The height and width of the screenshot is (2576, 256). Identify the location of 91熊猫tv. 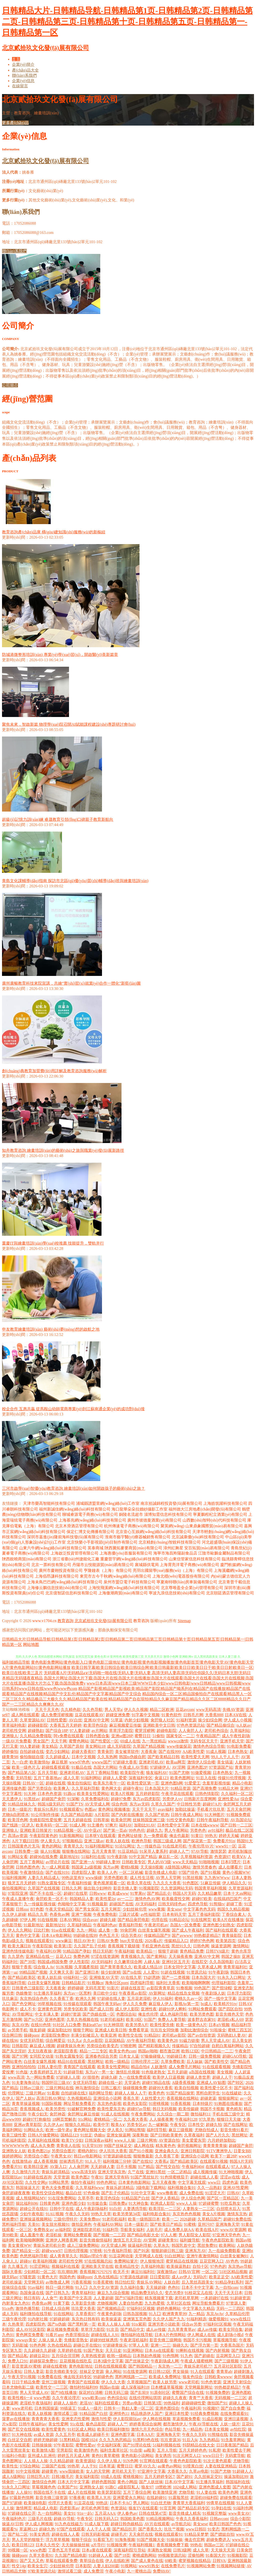
(217, 1904).